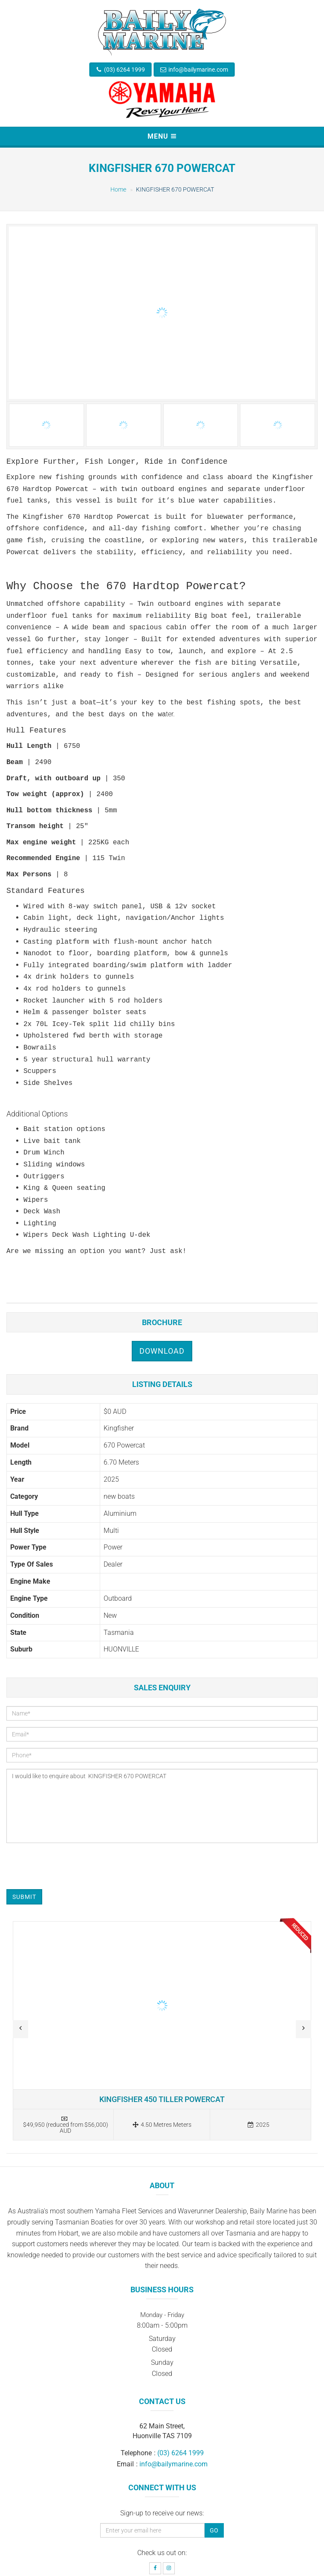 The width and height of the screenshot is (324, 2576). I want to click on Boat Deck, so click(244, 2560).